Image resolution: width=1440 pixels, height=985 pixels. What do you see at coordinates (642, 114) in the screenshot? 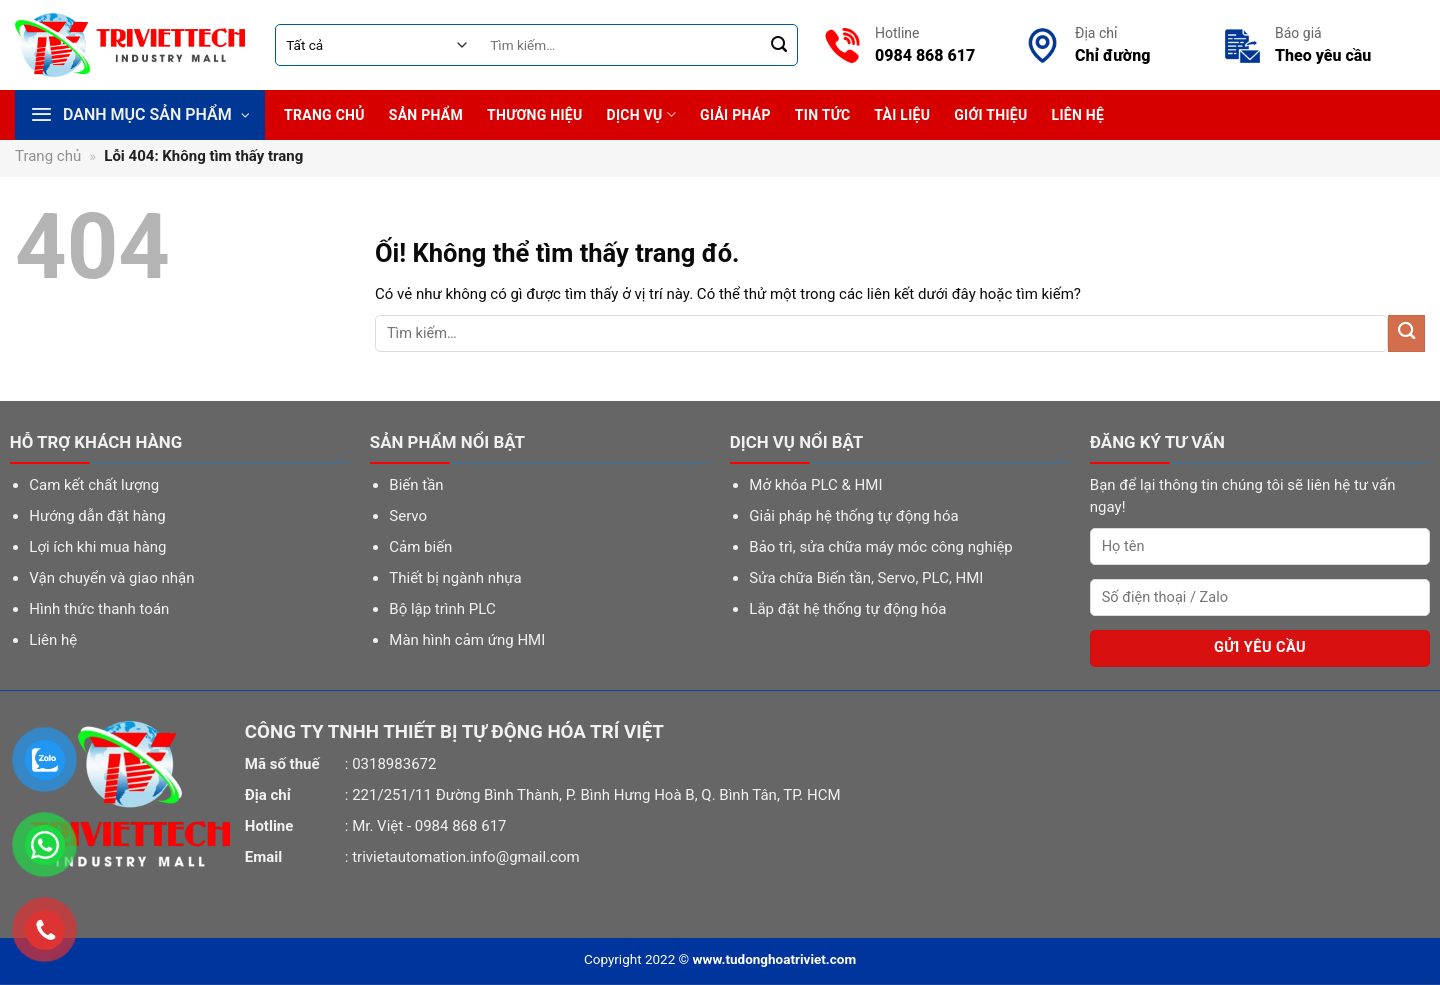
I see `Dịch vụ` at bounding box center [642, 114].